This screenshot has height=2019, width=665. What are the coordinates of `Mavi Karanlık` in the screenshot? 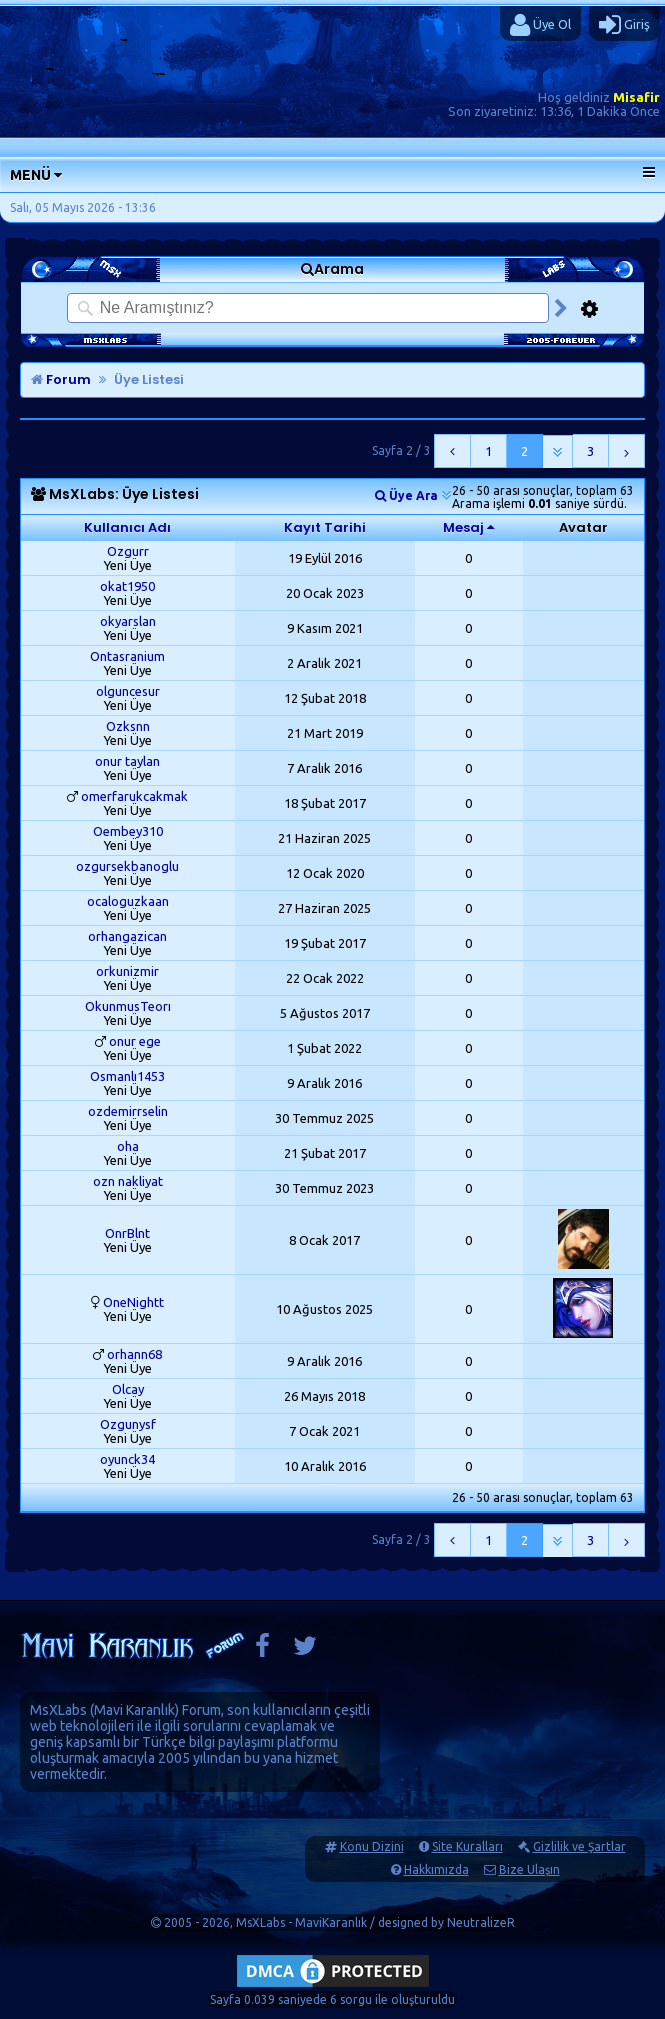 It's located at (134, 1710).